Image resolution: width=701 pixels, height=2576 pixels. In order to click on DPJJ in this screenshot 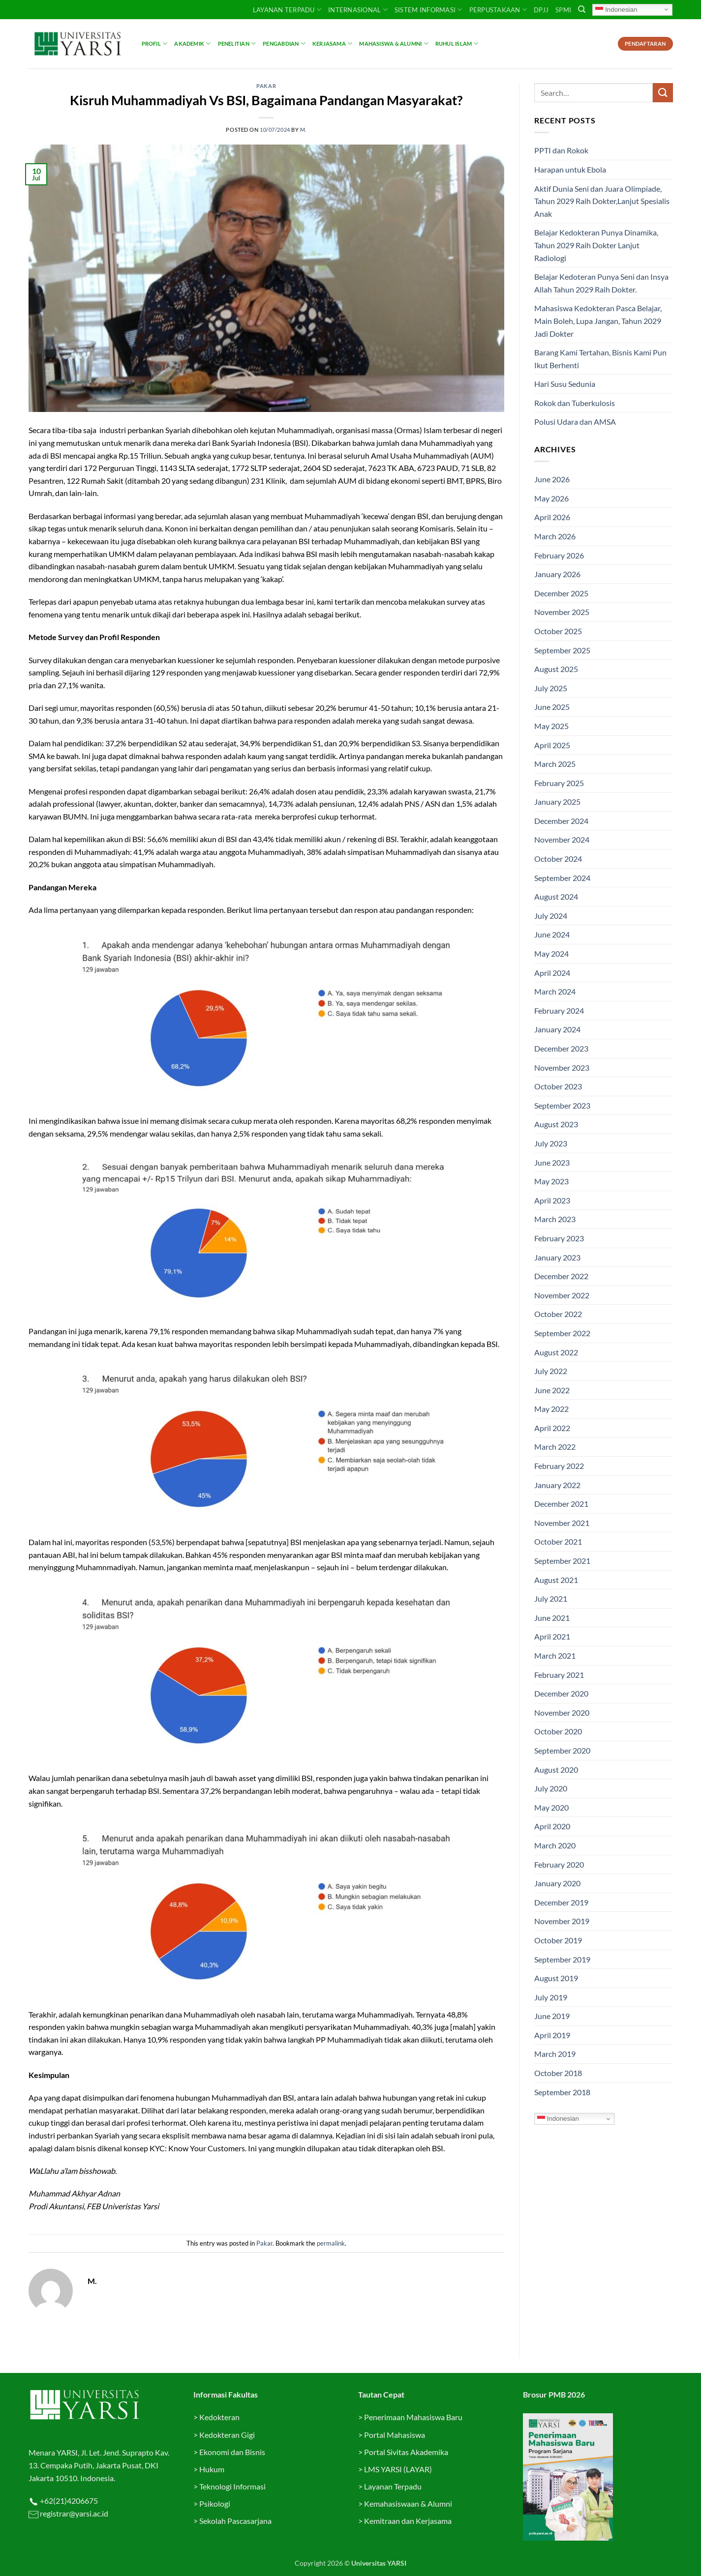, I will do `click(541, 10)`.